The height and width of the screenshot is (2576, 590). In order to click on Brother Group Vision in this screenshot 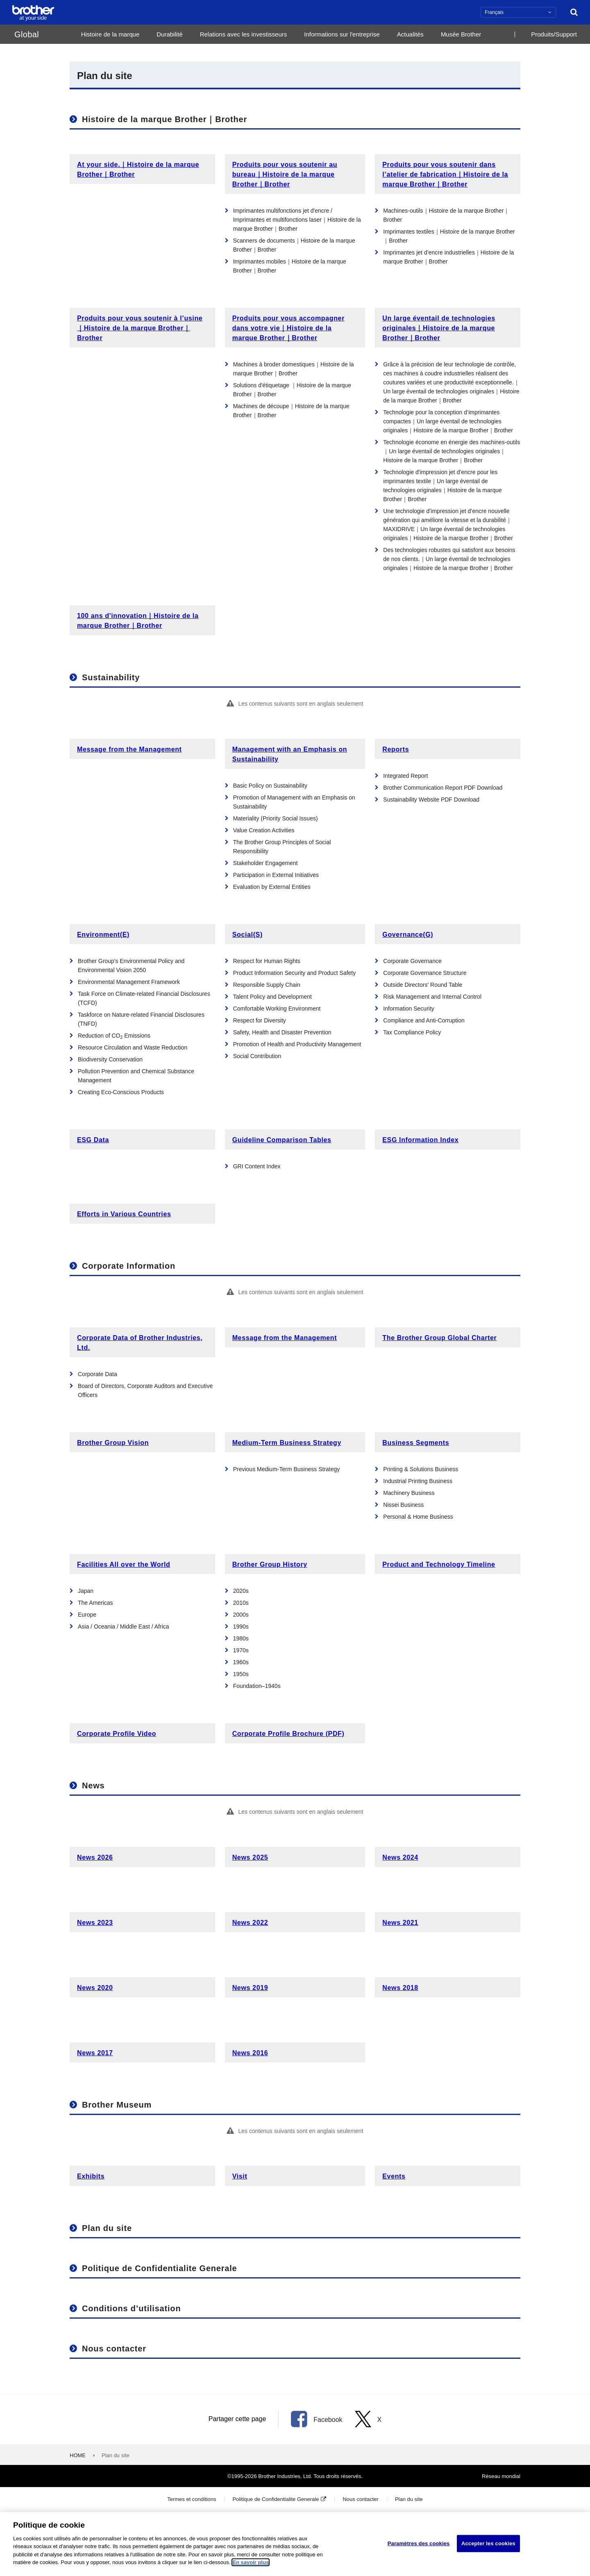, I will do `click(113, 1442)`.